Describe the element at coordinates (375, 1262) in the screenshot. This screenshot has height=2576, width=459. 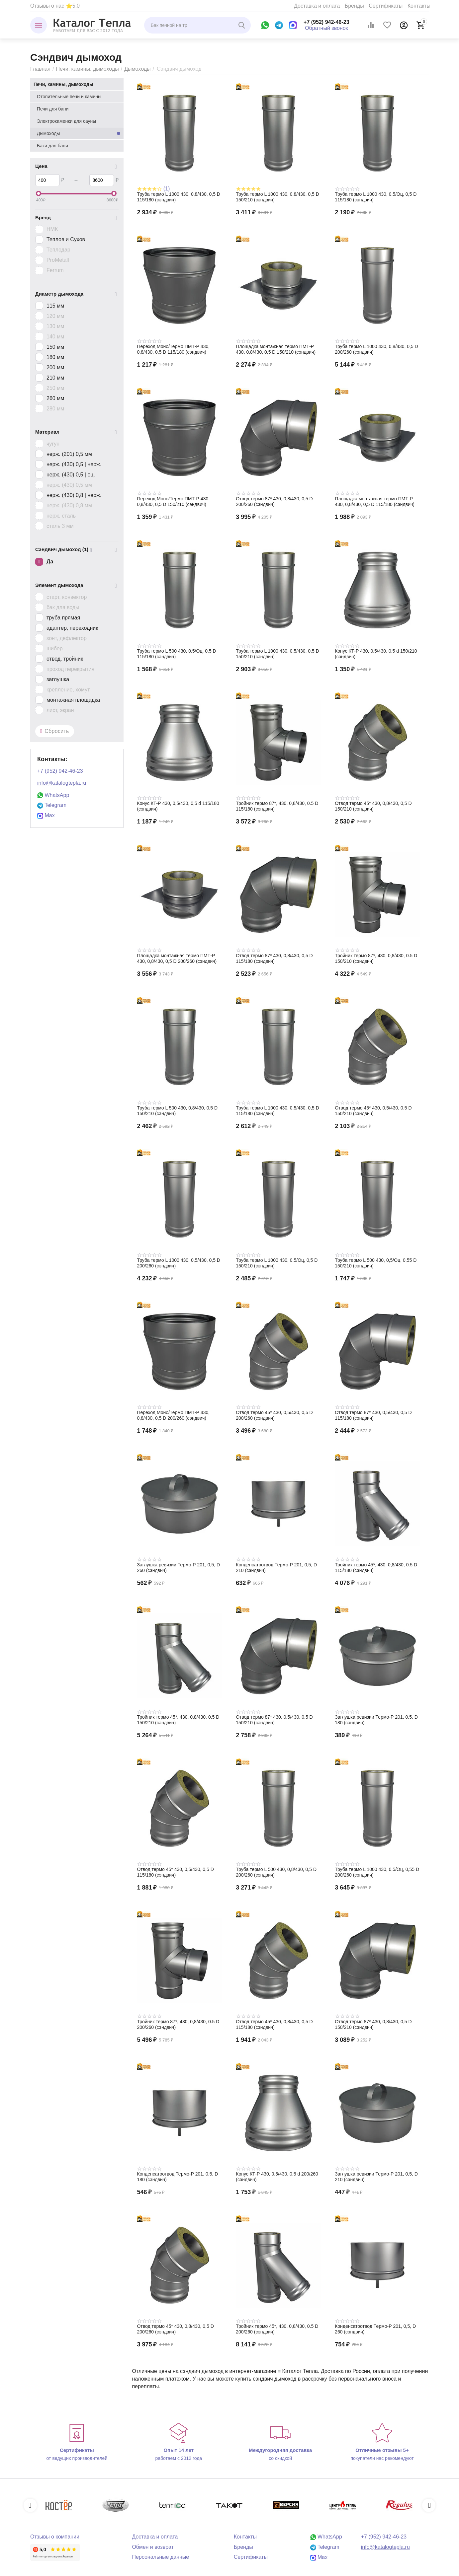
I see `Труба термо L 500 430, 0,5/Оц, 0,55 D 150/210 (сэндвич)` at that location.